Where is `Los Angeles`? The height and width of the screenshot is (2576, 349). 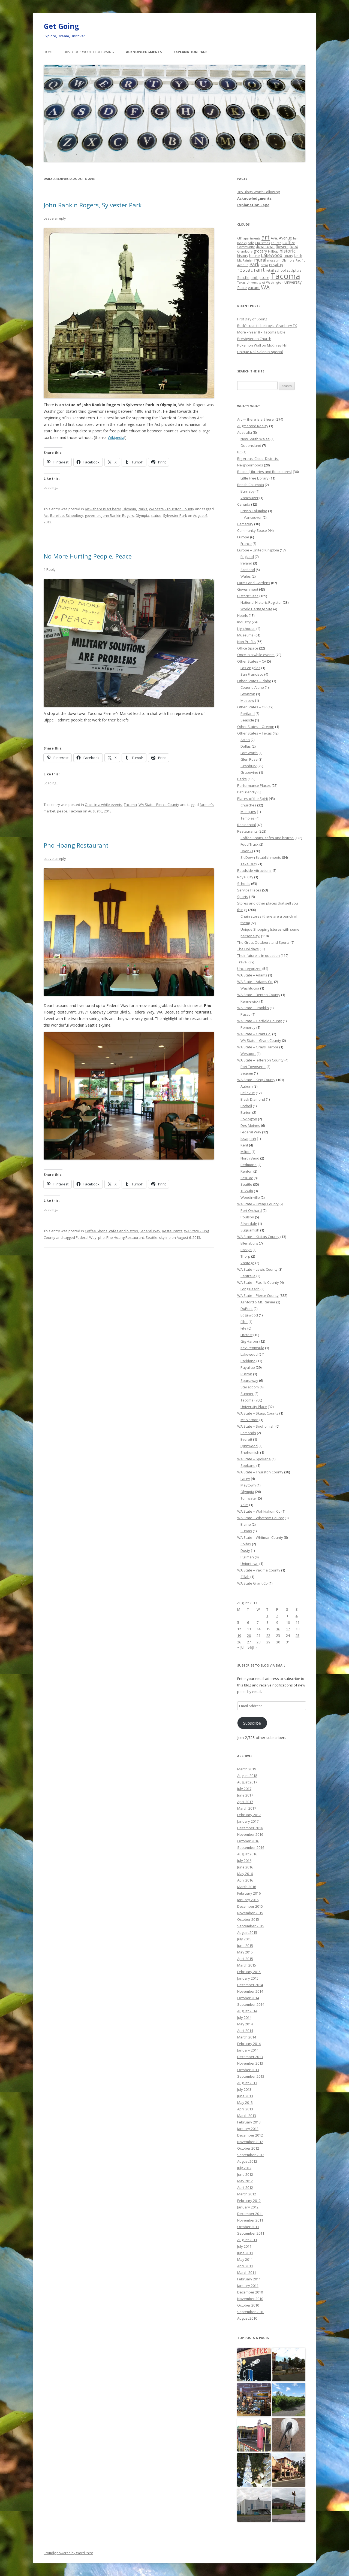 Los Angeles is located at coordinates (250, 667).